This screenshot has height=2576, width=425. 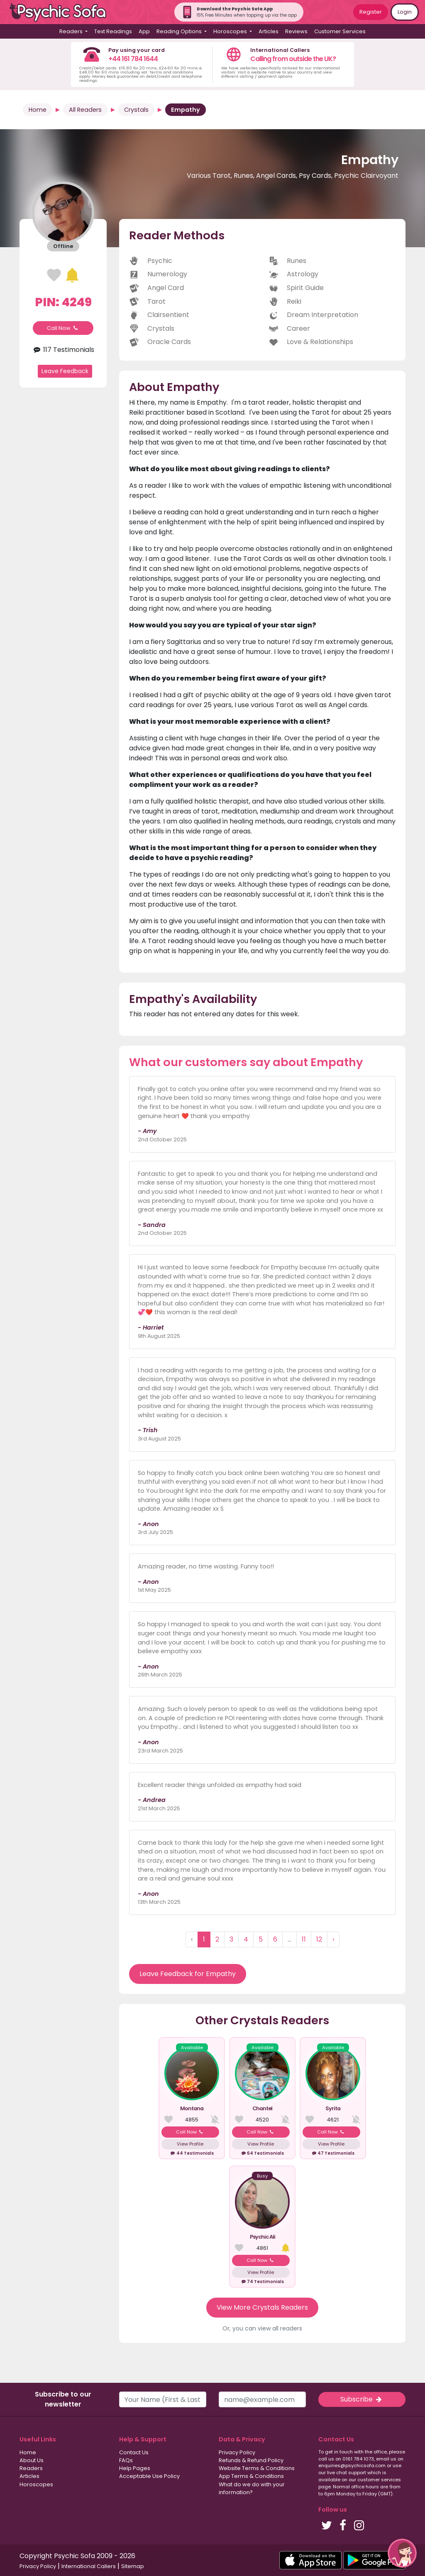 I want to click on About Us, so click(x=32, y=2460).